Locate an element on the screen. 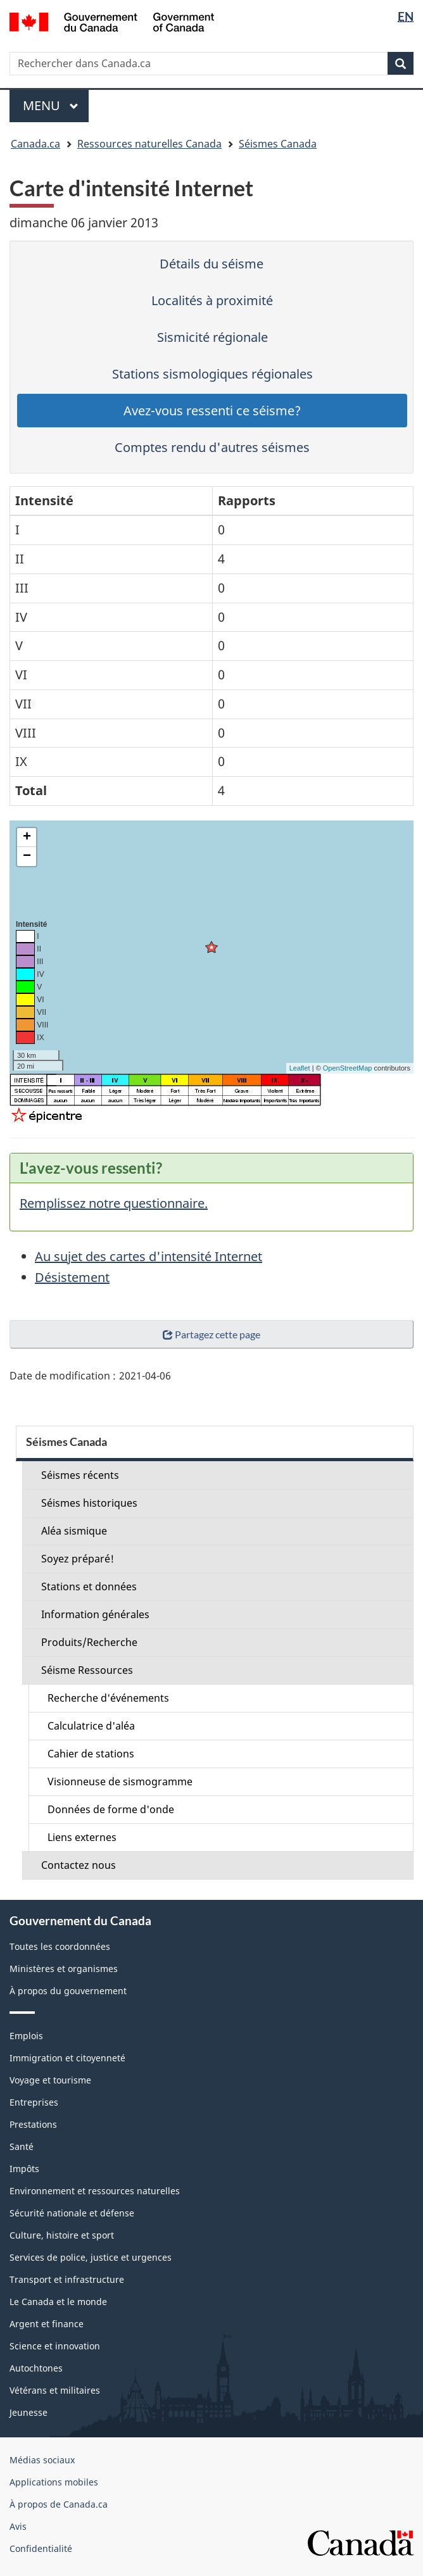 The image size is (423, 2576). Applications mobiles is located at coordinates (53, 2482).